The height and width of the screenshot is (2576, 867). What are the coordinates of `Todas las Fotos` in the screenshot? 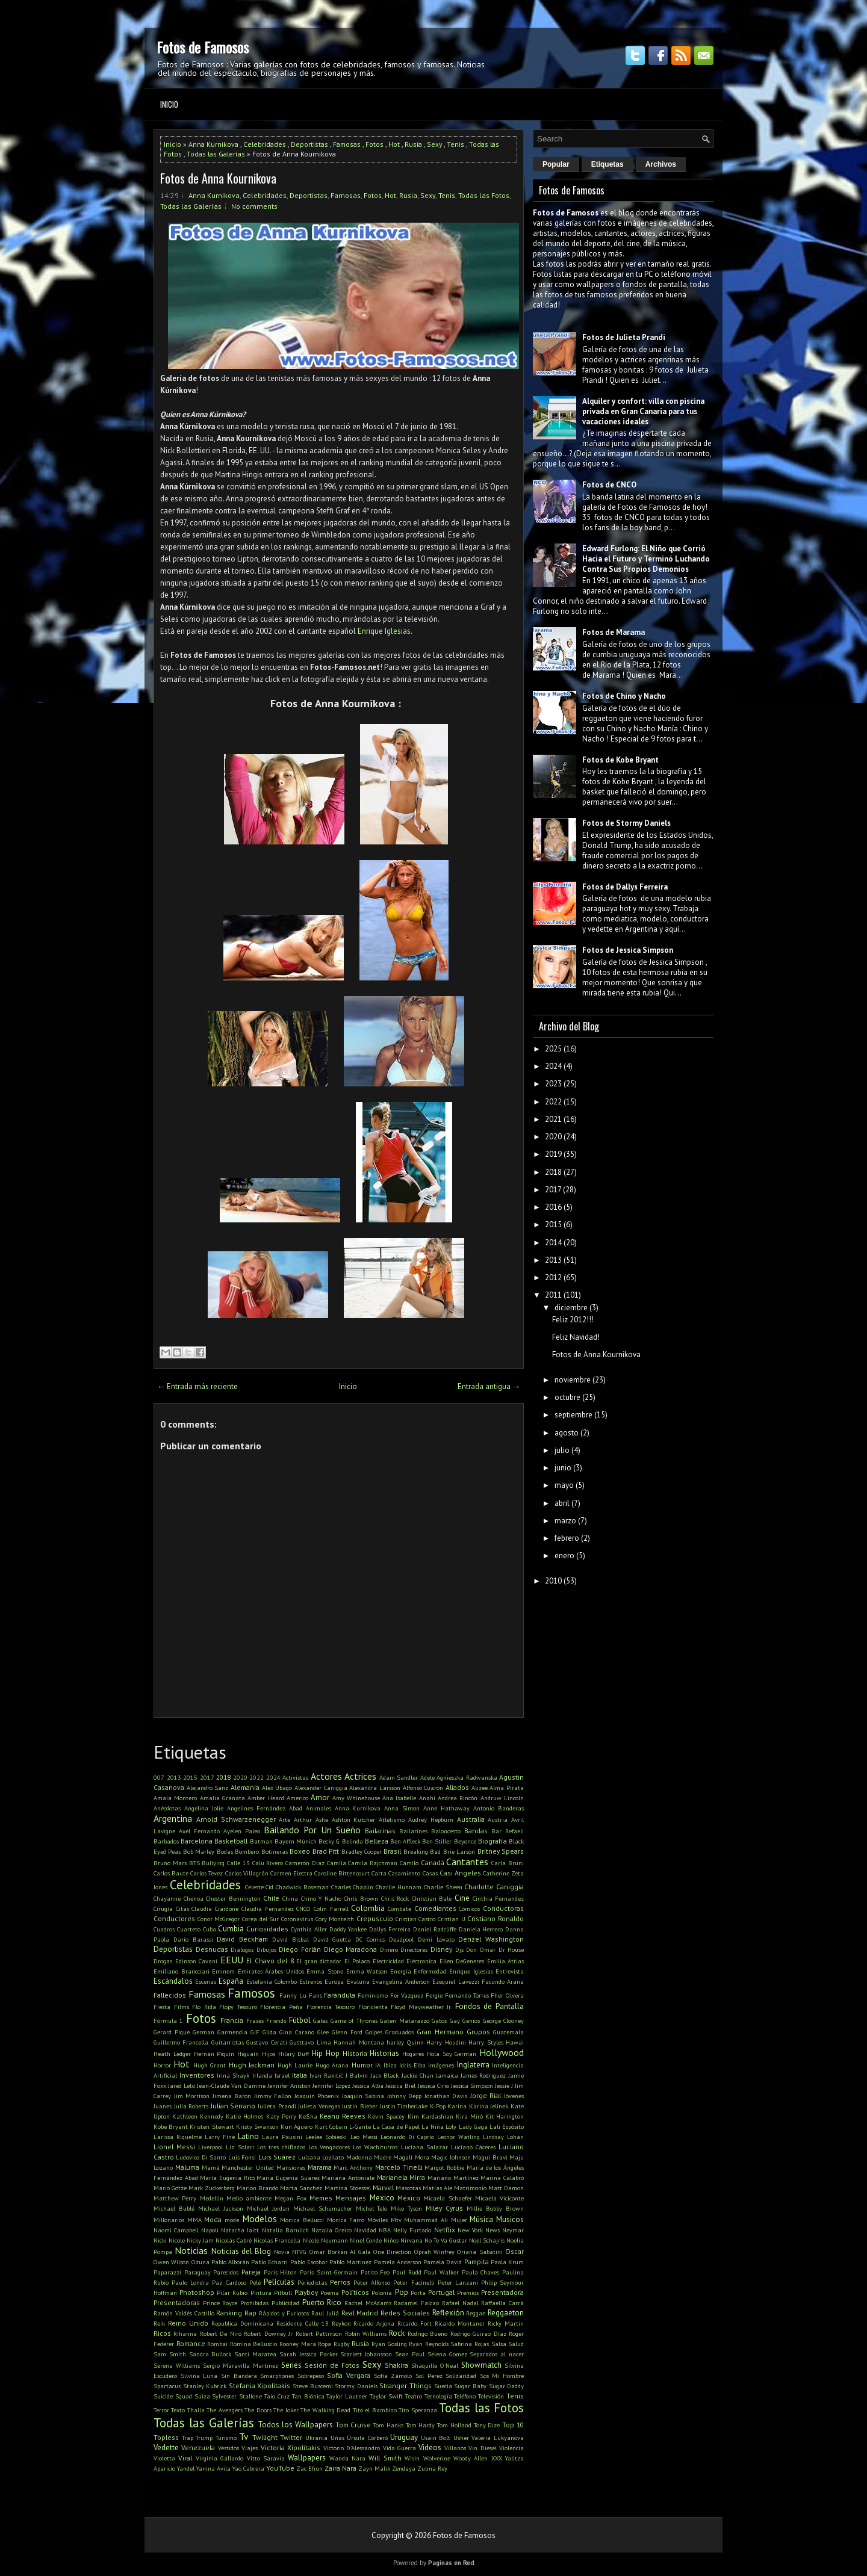 It's located at (483, 195).